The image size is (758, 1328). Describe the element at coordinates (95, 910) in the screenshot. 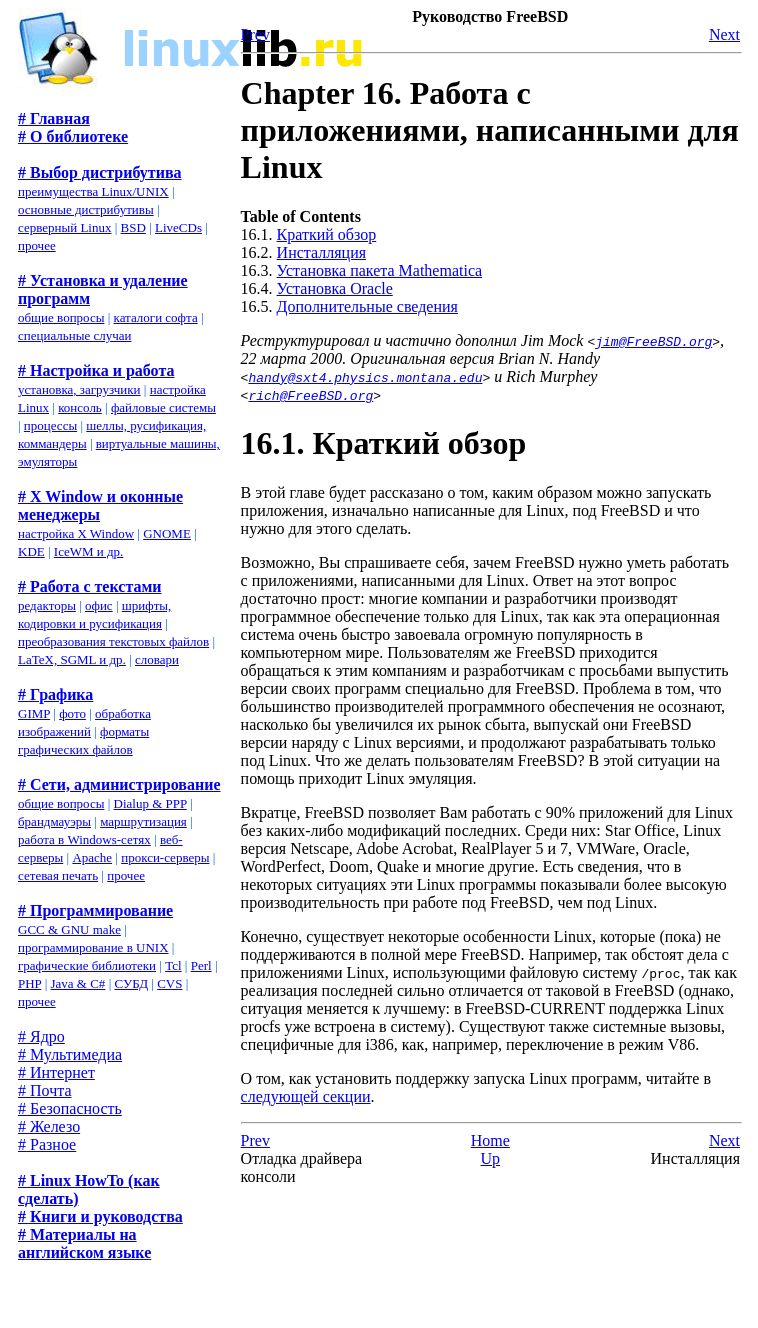

I see `# Программирование` at that location.